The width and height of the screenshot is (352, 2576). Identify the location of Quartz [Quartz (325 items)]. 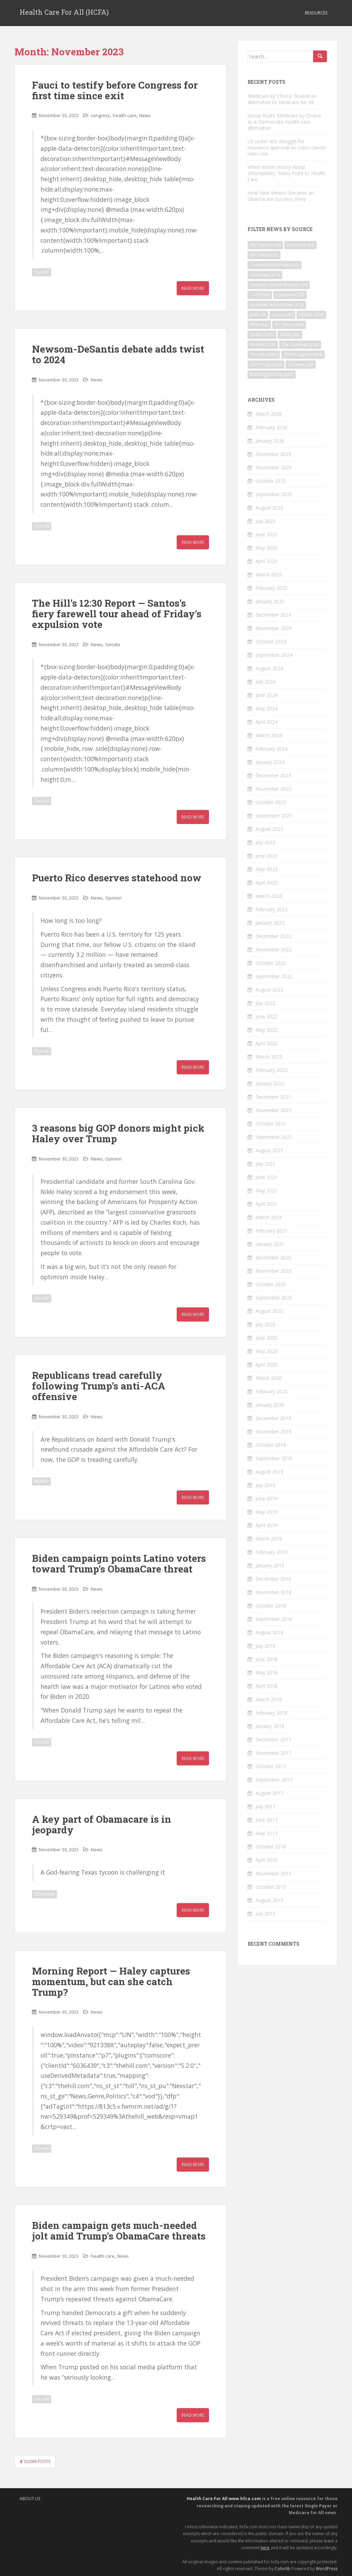
(262, 334).